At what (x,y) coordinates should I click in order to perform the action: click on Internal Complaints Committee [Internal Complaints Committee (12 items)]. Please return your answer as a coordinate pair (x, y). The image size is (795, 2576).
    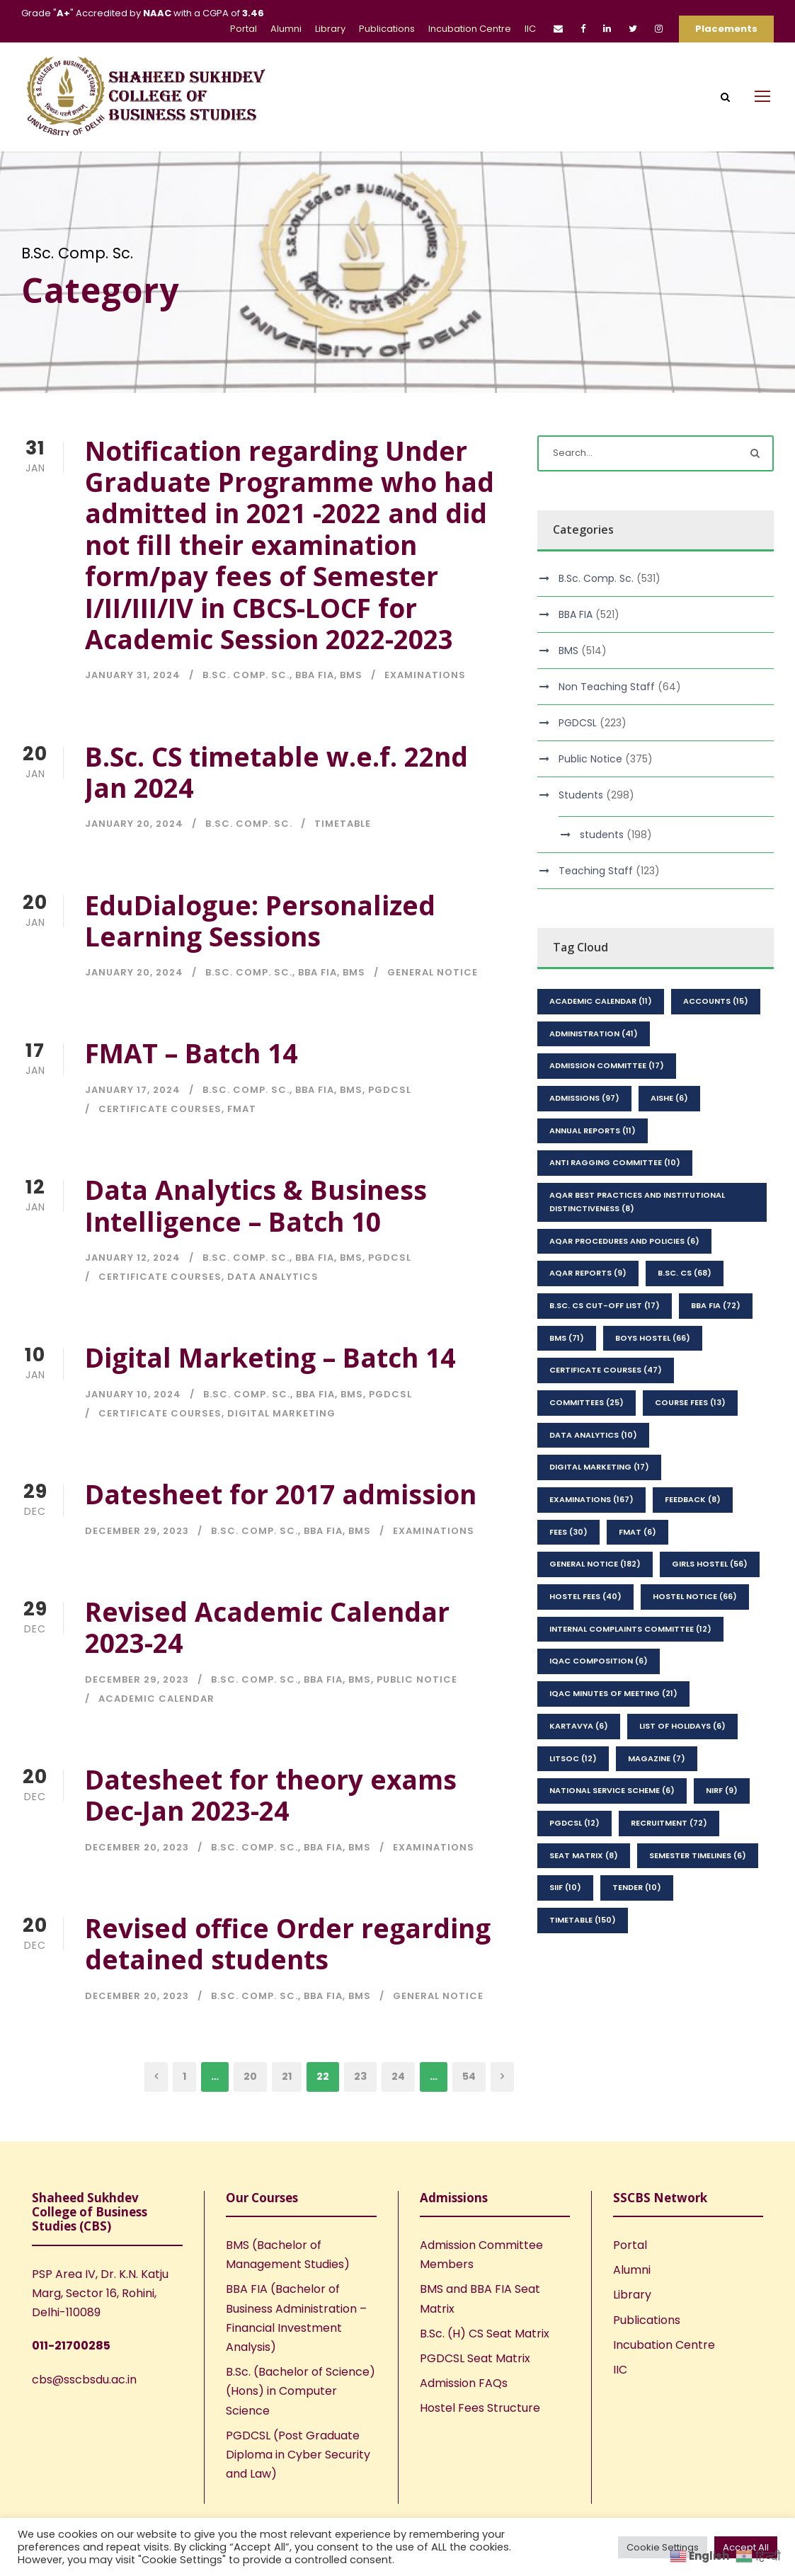
    Looking at the image, I should click on (630, 1665).